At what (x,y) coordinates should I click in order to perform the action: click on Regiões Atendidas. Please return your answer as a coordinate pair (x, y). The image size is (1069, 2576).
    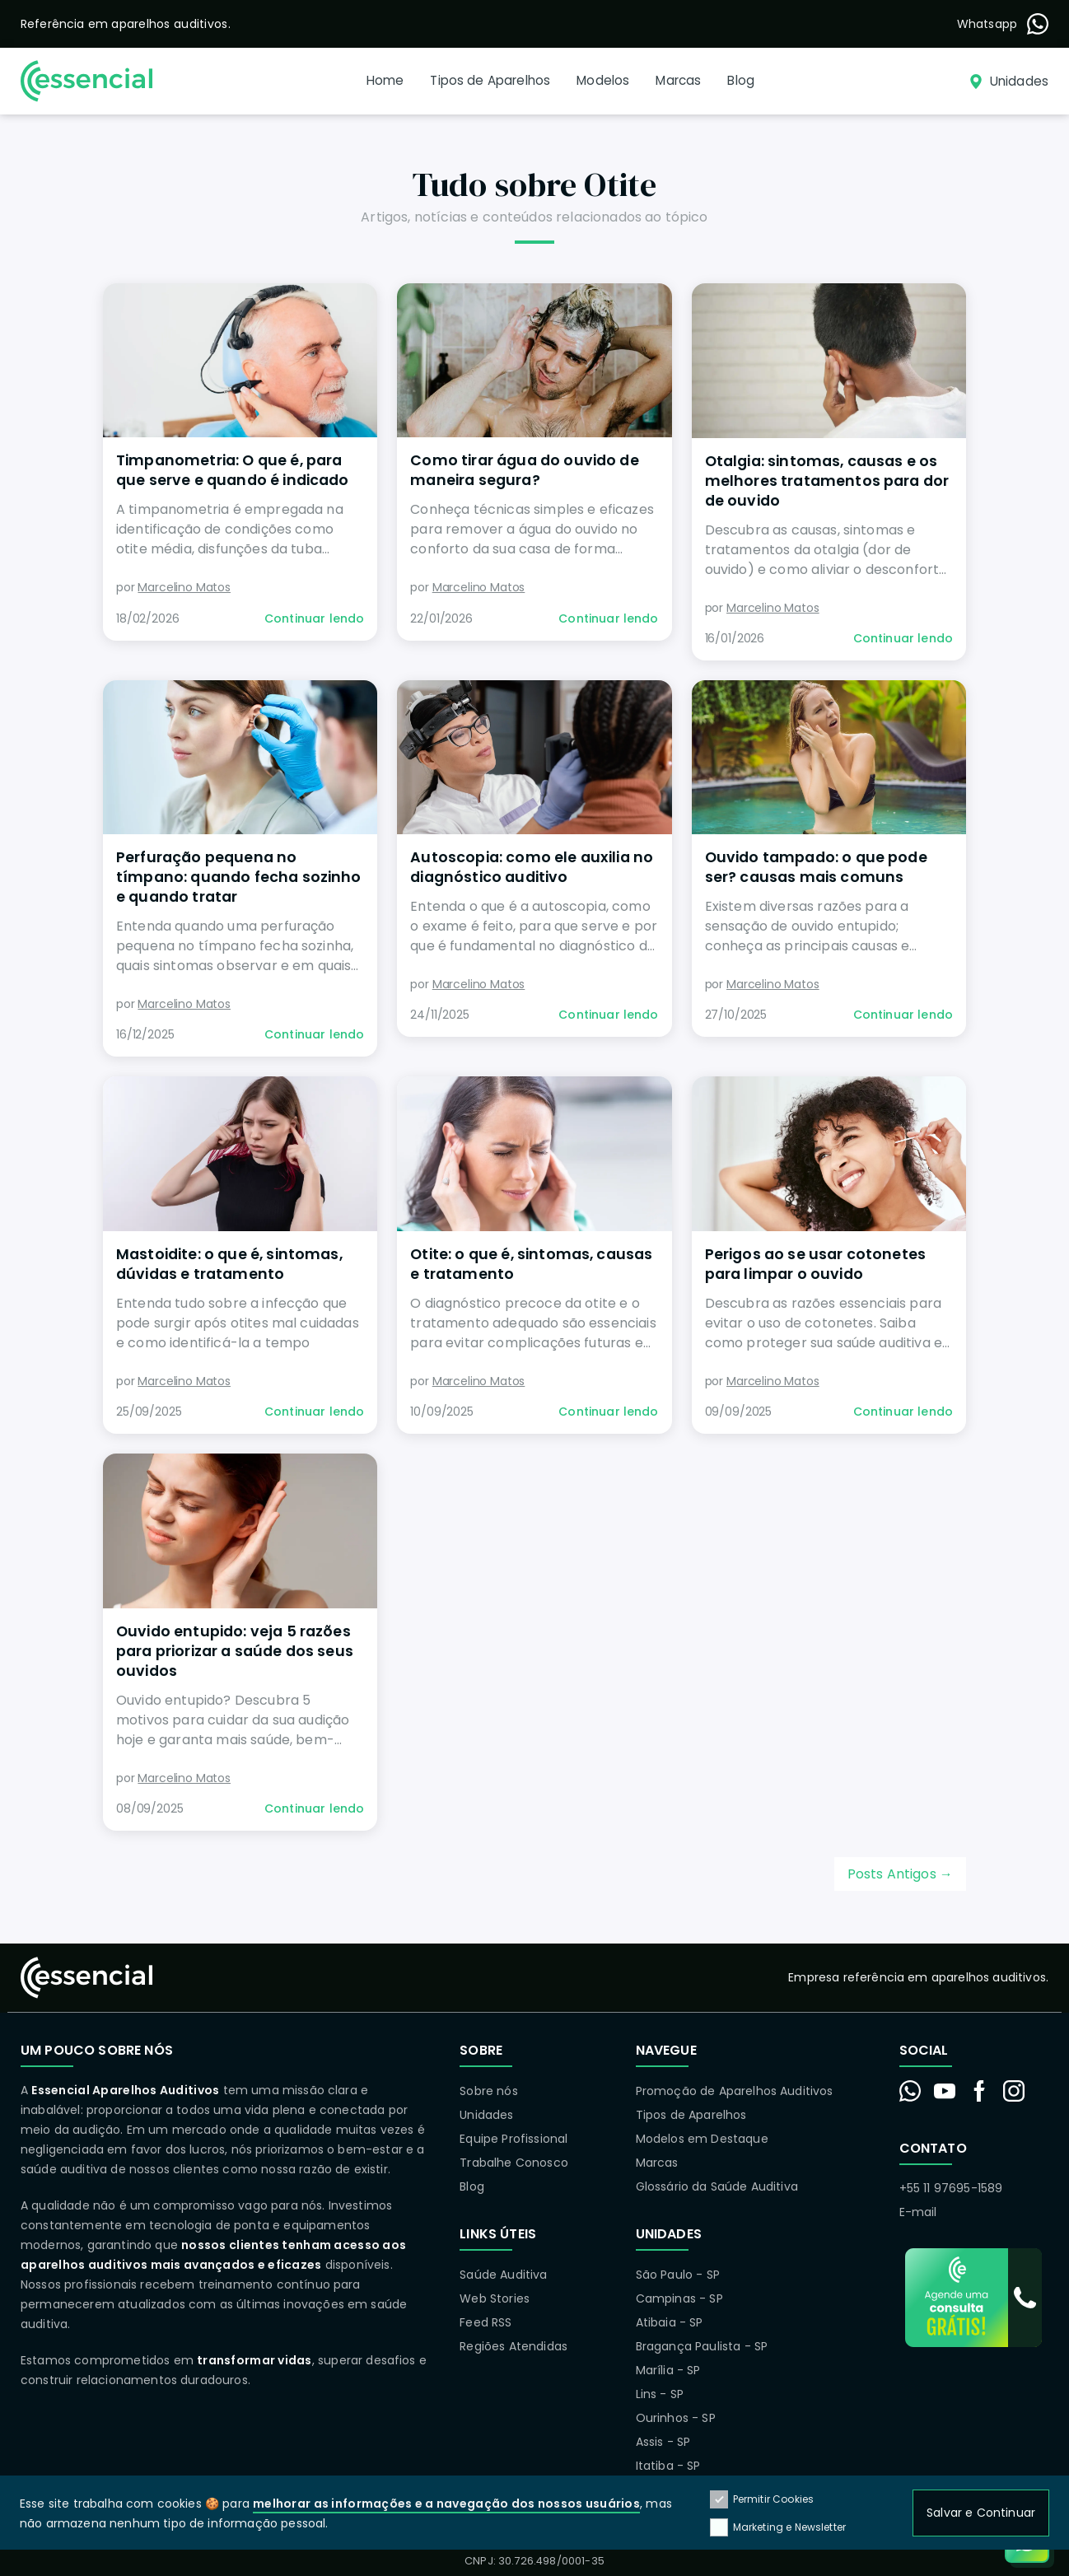
    Looking at the image, I should click on (513, 2346).